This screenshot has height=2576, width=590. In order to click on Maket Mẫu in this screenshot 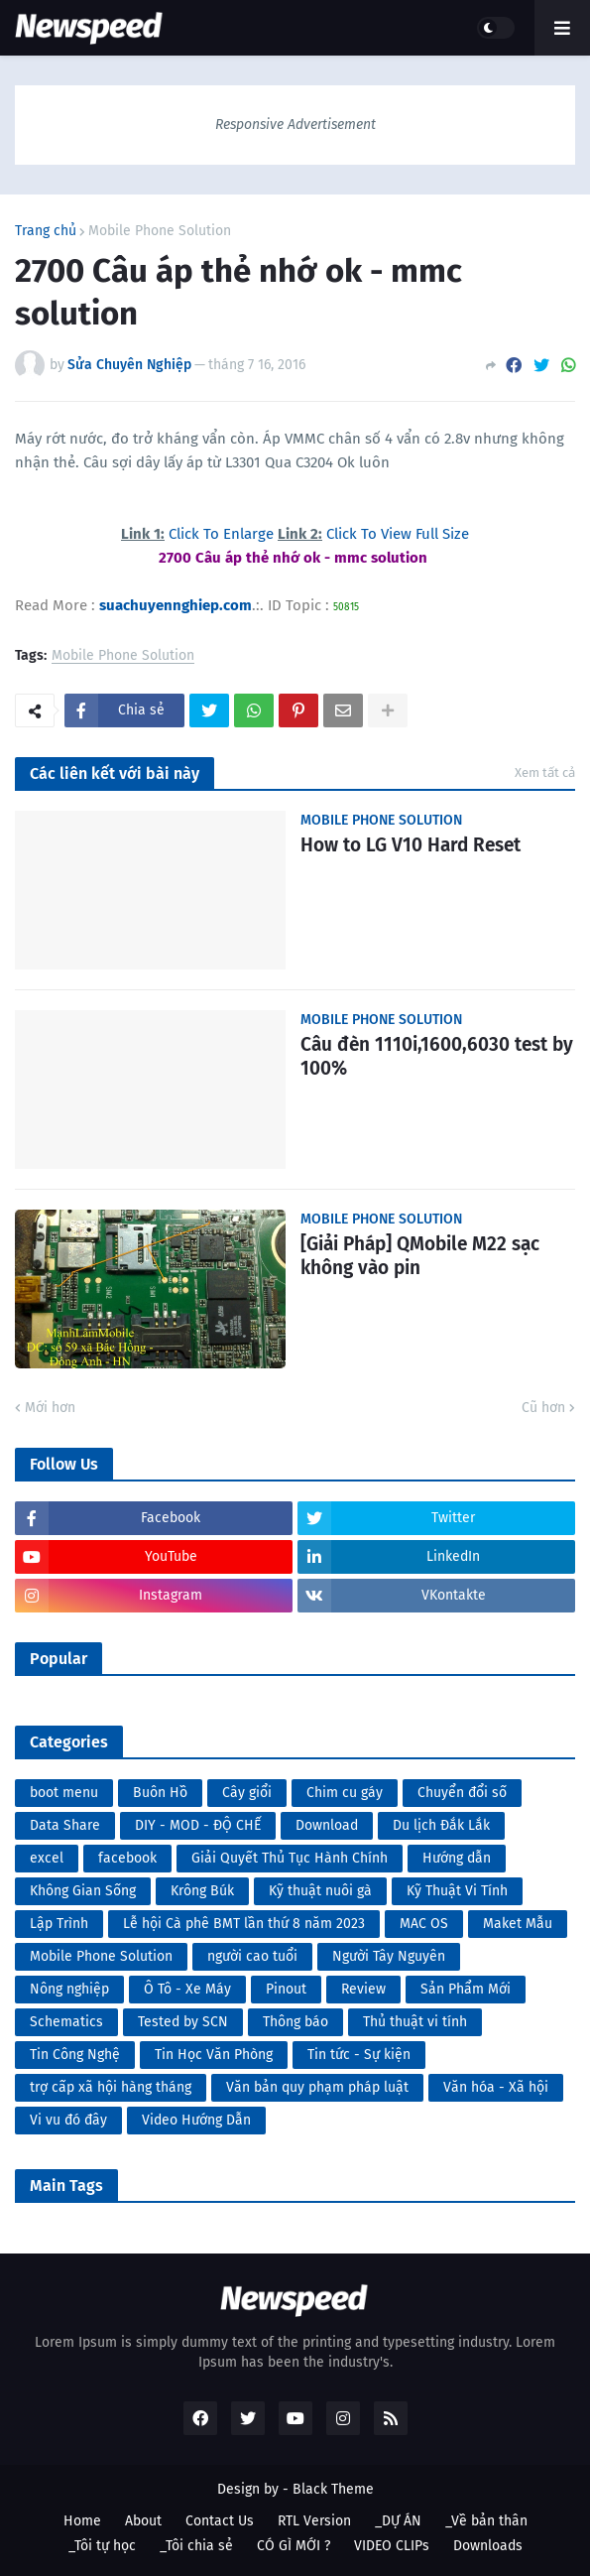, I will do `click(517, 1923)`.